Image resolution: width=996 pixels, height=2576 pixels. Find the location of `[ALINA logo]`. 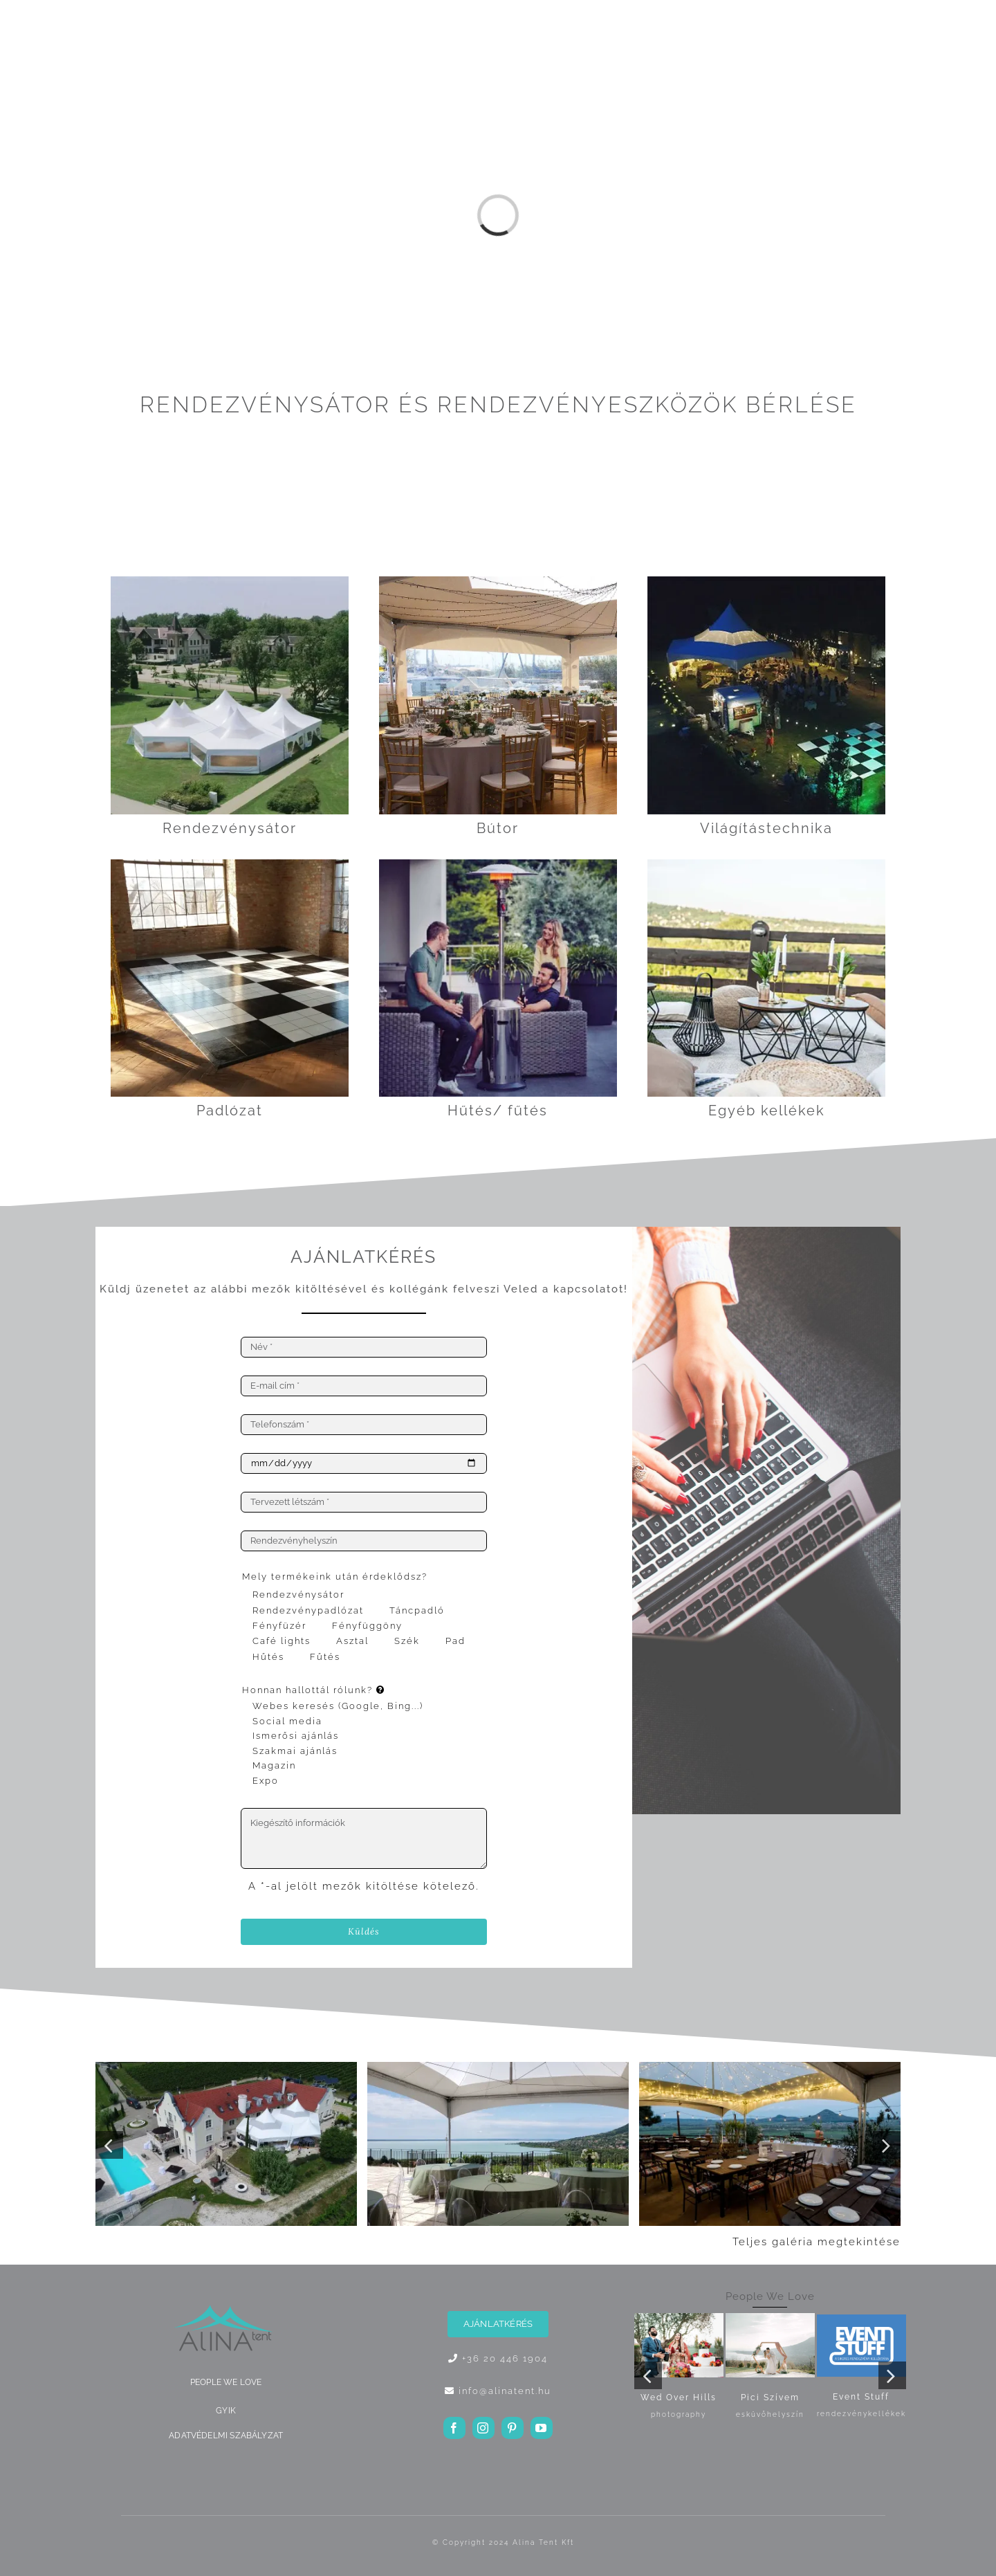

[ALINA logo] is located at coordinates (226, 2307).